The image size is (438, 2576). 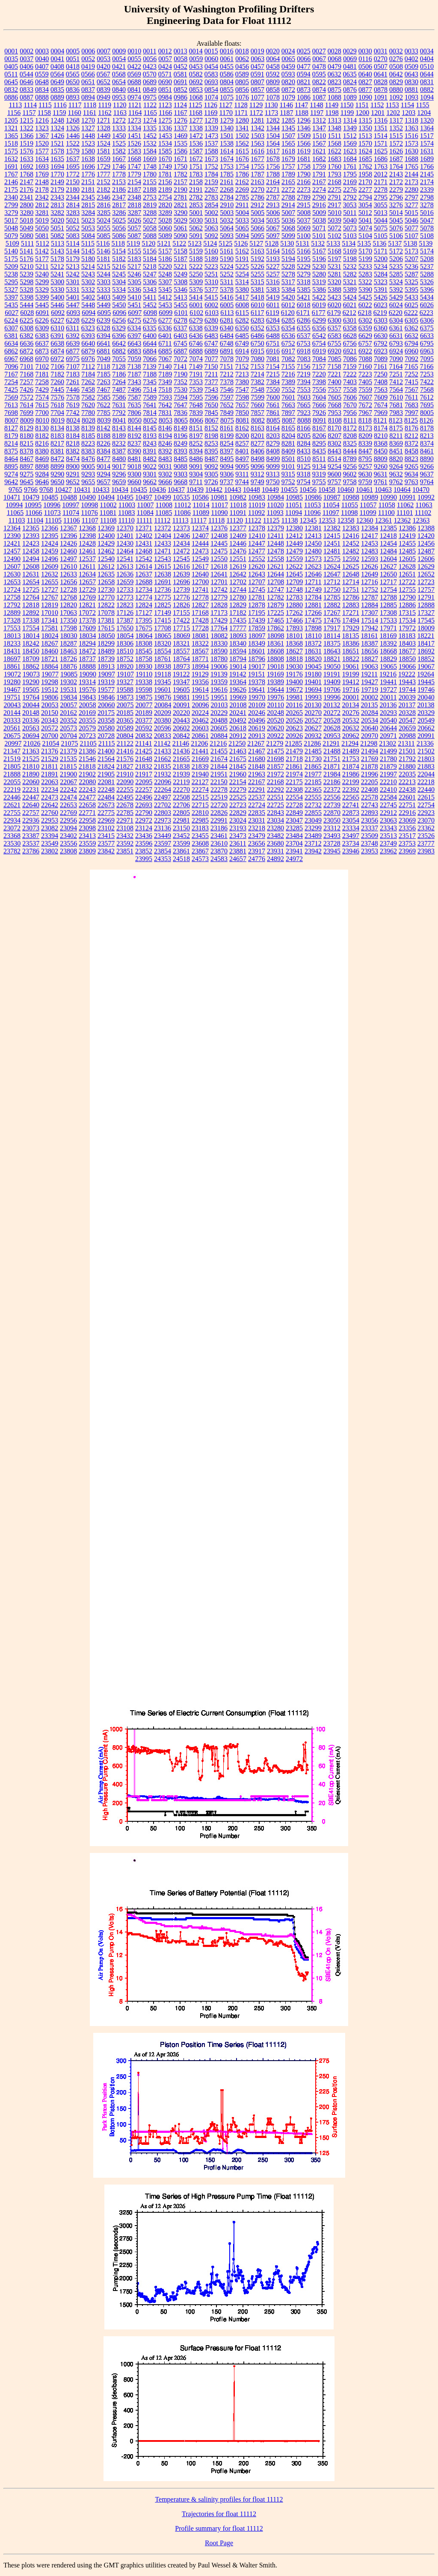 What do you see at coordinates (165, 174) in the screenshot?
I see `1781` at bounding box center [165, 174].